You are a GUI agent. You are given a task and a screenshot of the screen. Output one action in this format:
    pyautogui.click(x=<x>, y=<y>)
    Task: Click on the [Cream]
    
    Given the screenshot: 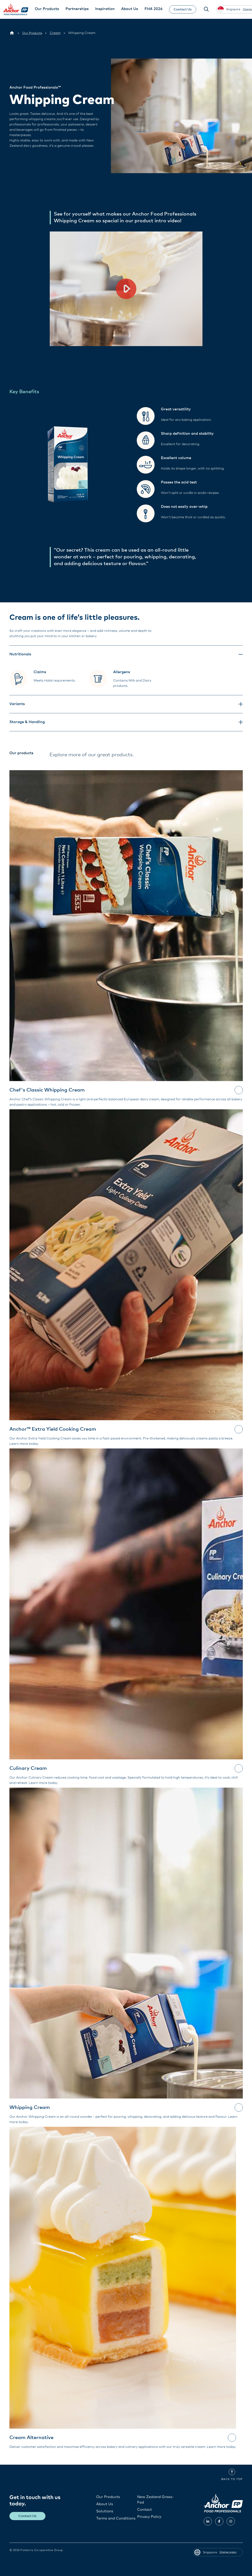 What is the action you would take?
    pyautogui.click(x=56, y=33)
    